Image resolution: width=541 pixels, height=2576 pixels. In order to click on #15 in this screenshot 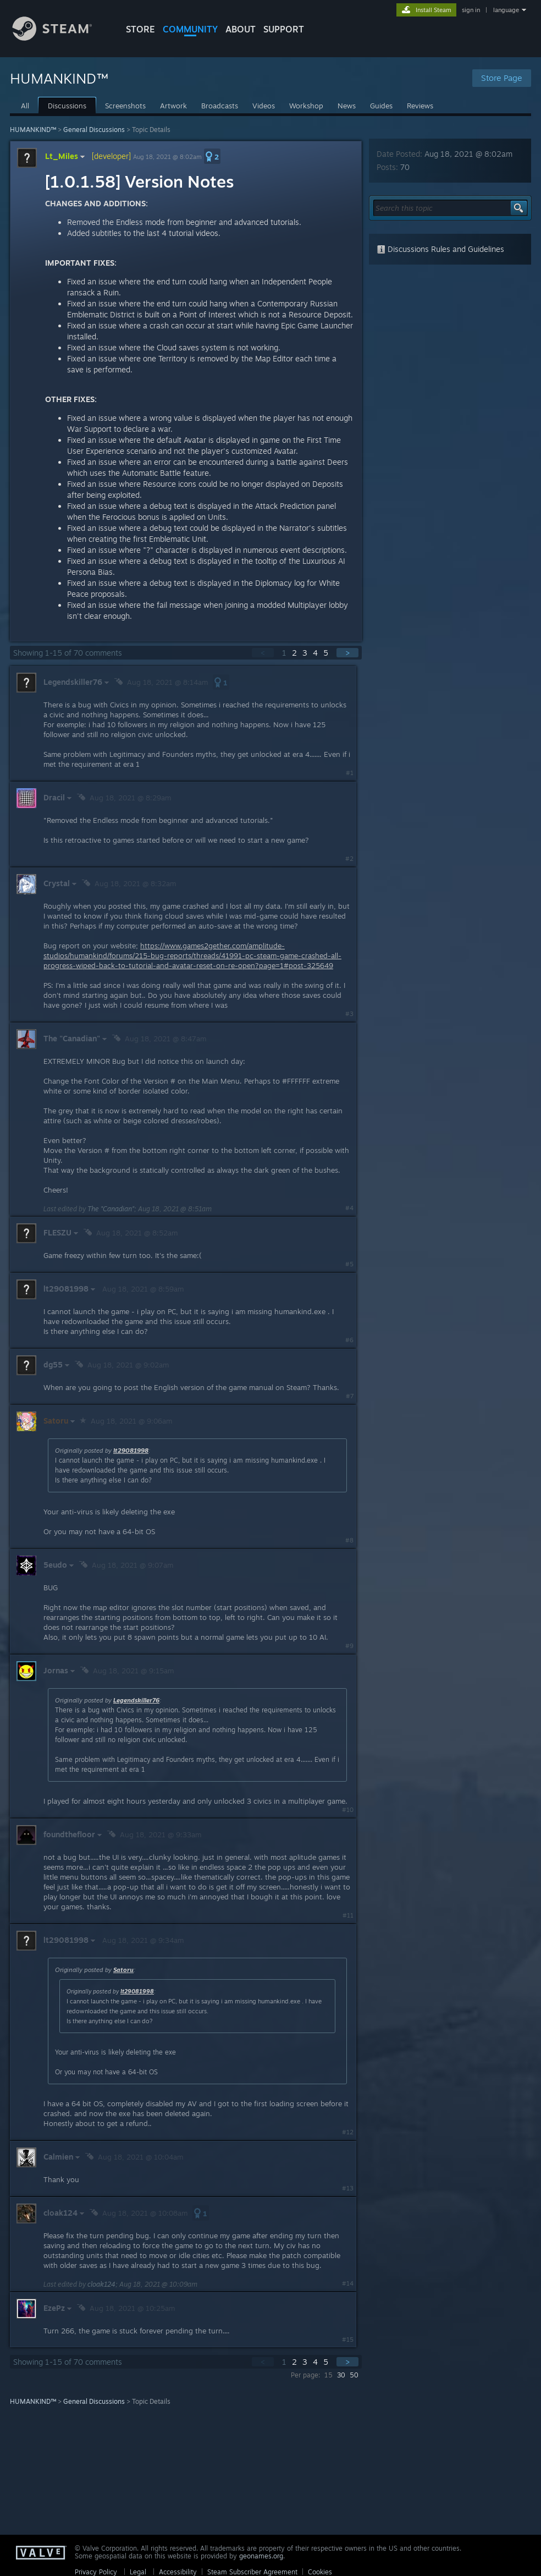, I will do `click(348, 2339)`.